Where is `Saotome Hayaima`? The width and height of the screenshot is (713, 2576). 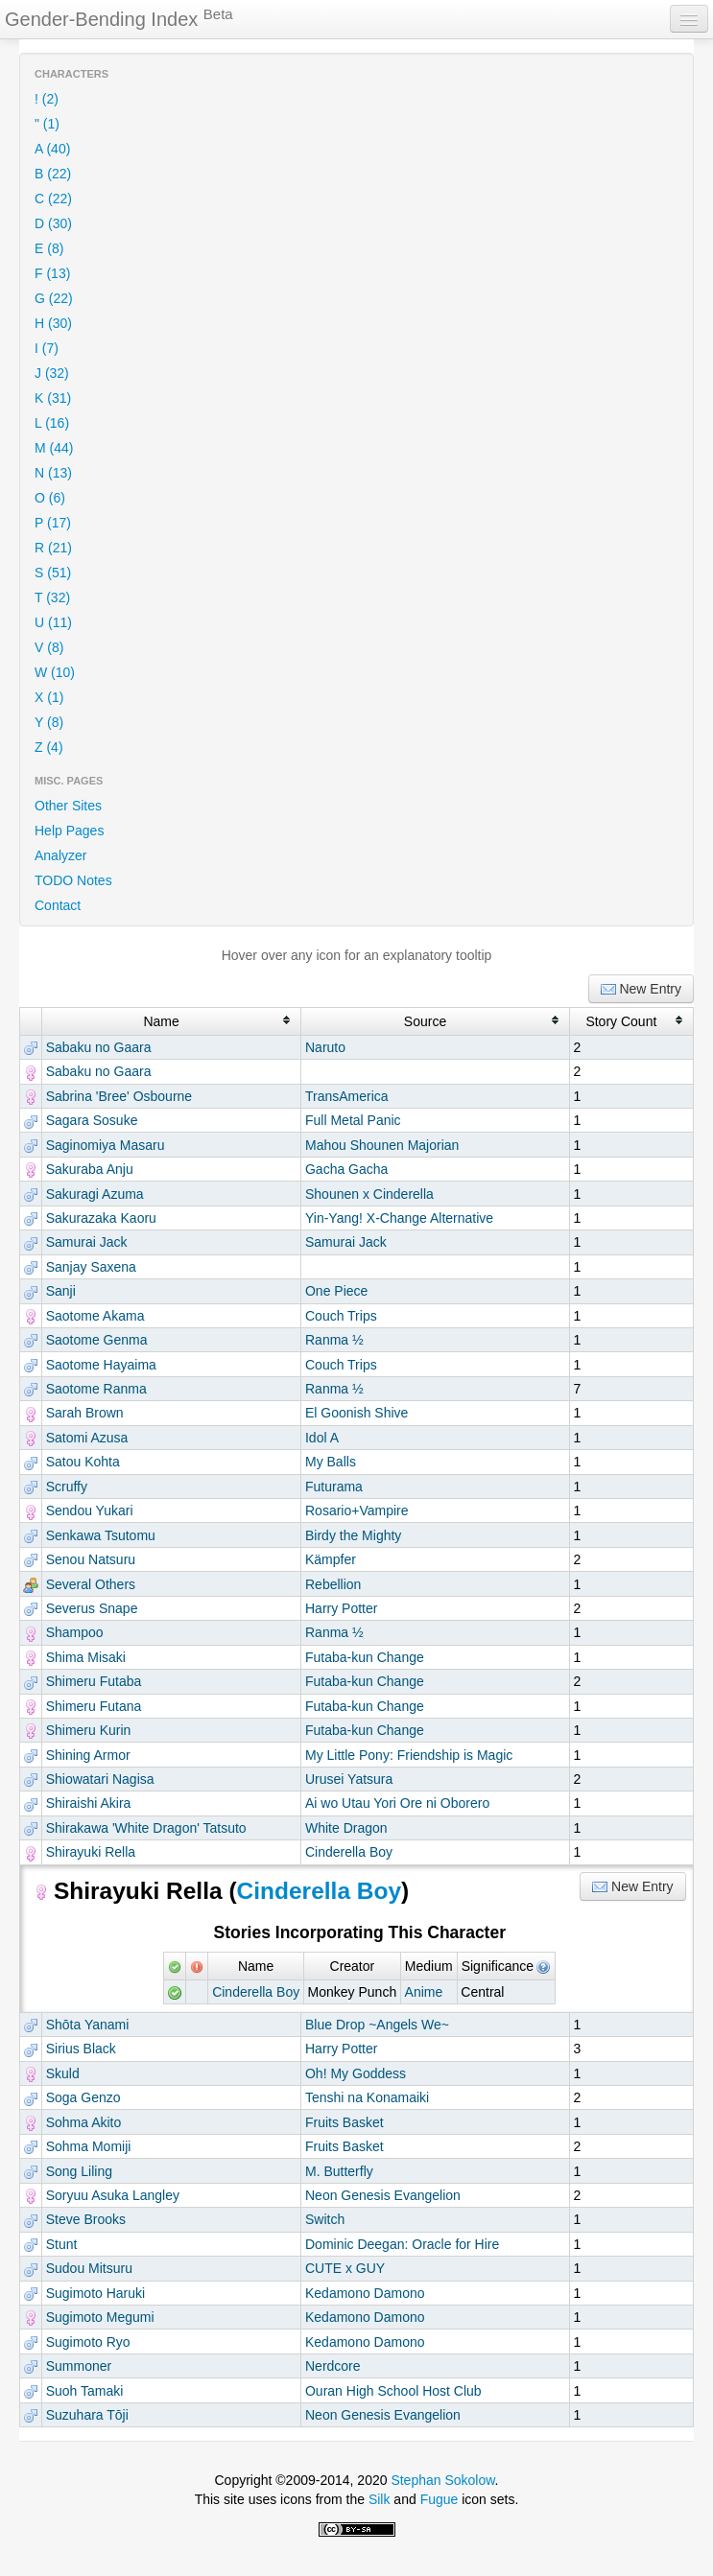
Saotome Hayaima is located at coordinates (101, 1364).